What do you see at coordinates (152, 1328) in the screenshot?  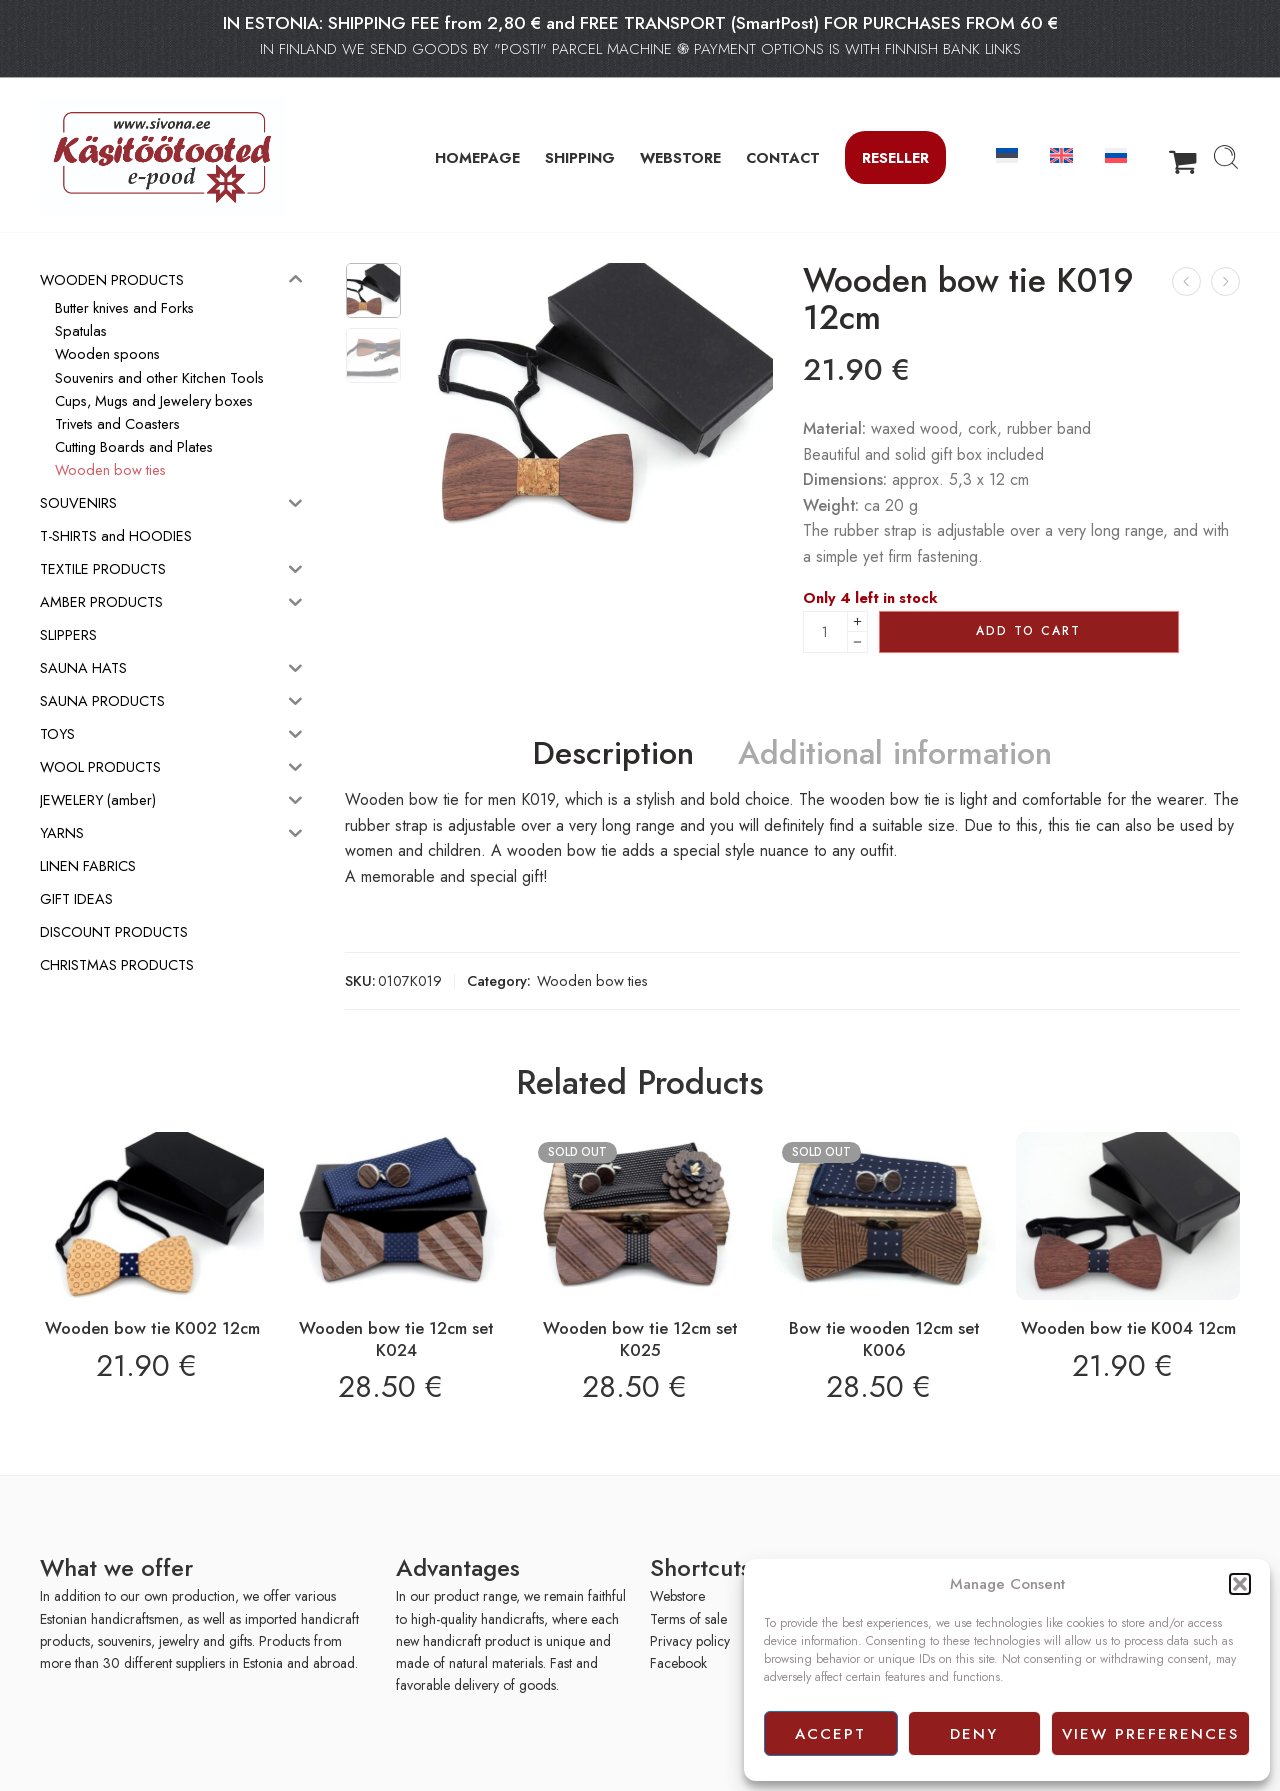 I see `Wooden bow tie K002 12cm` at bounding box center [152, 1328].